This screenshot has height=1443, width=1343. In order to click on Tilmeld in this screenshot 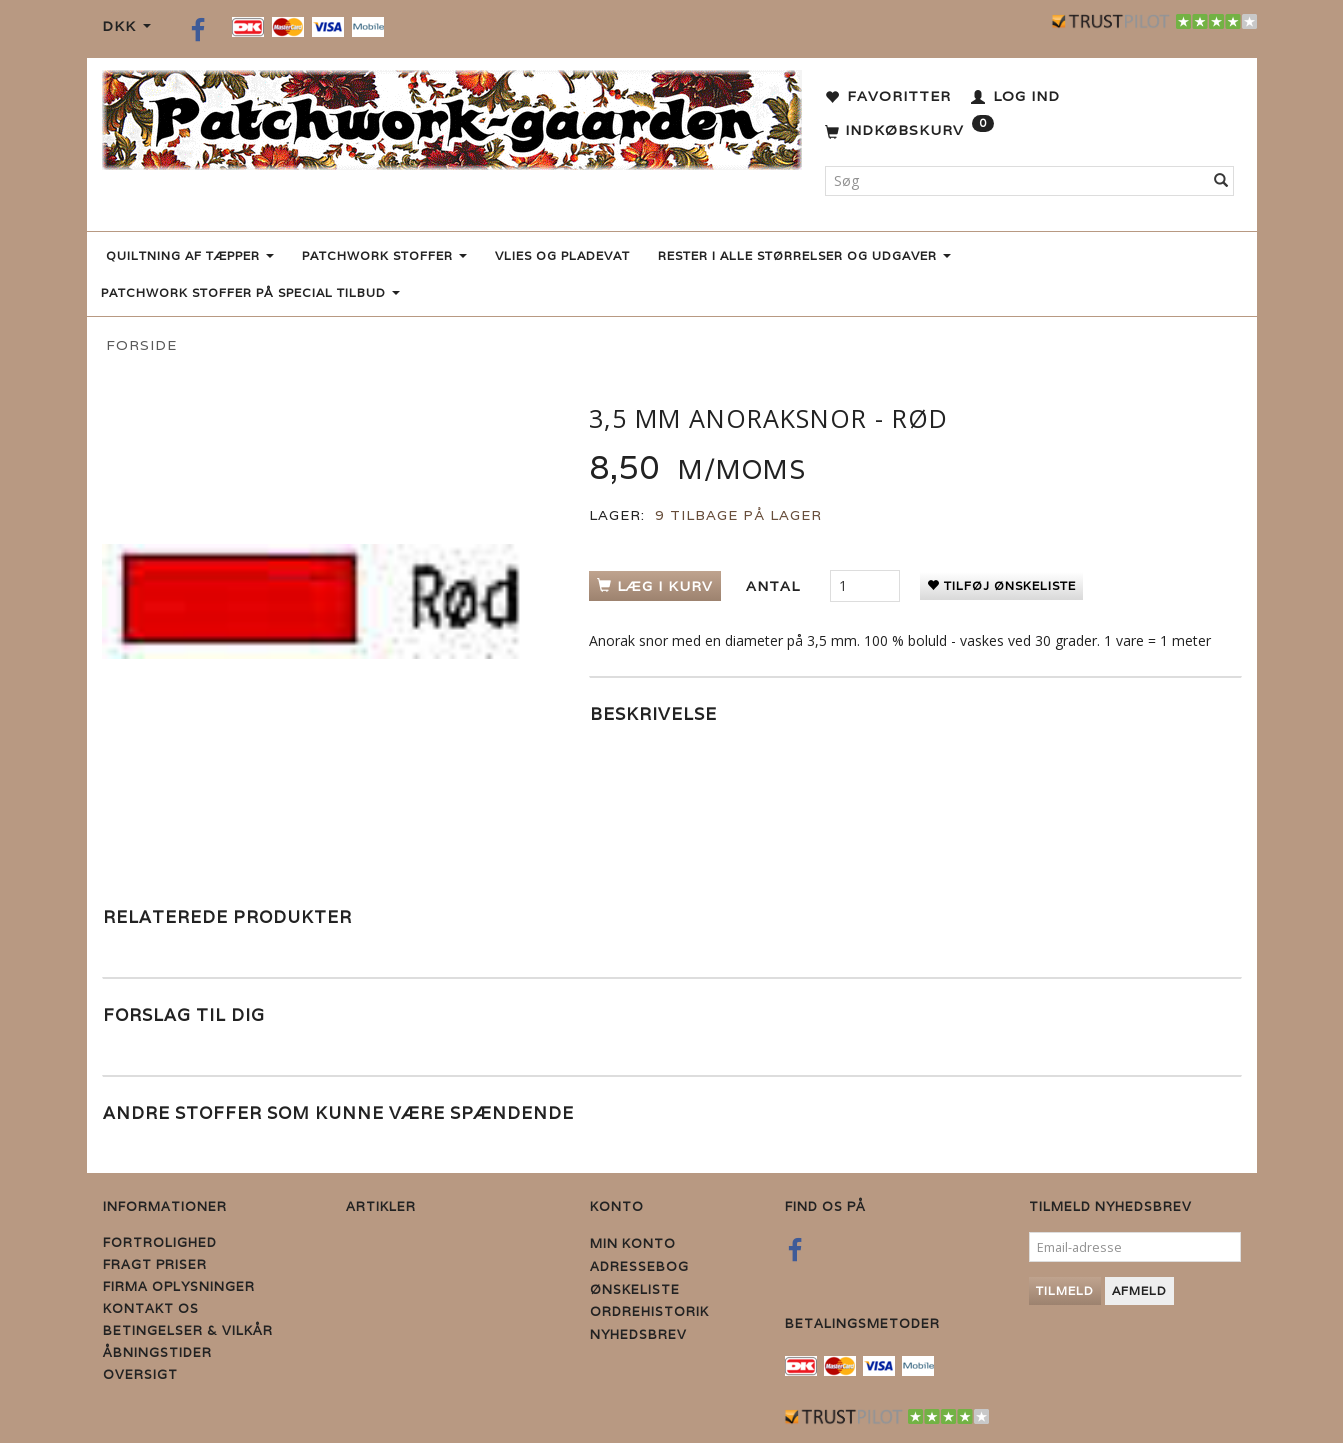, I will do `click(1065, 1290)`.